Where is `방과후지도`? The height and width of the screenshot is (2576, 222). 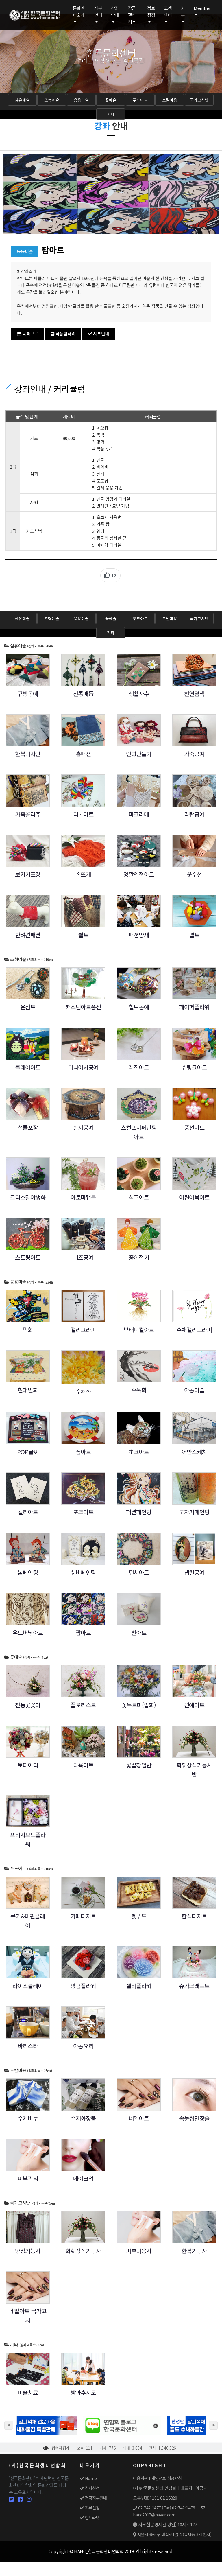
방과후지도 is located at coordinates (83, 2392).